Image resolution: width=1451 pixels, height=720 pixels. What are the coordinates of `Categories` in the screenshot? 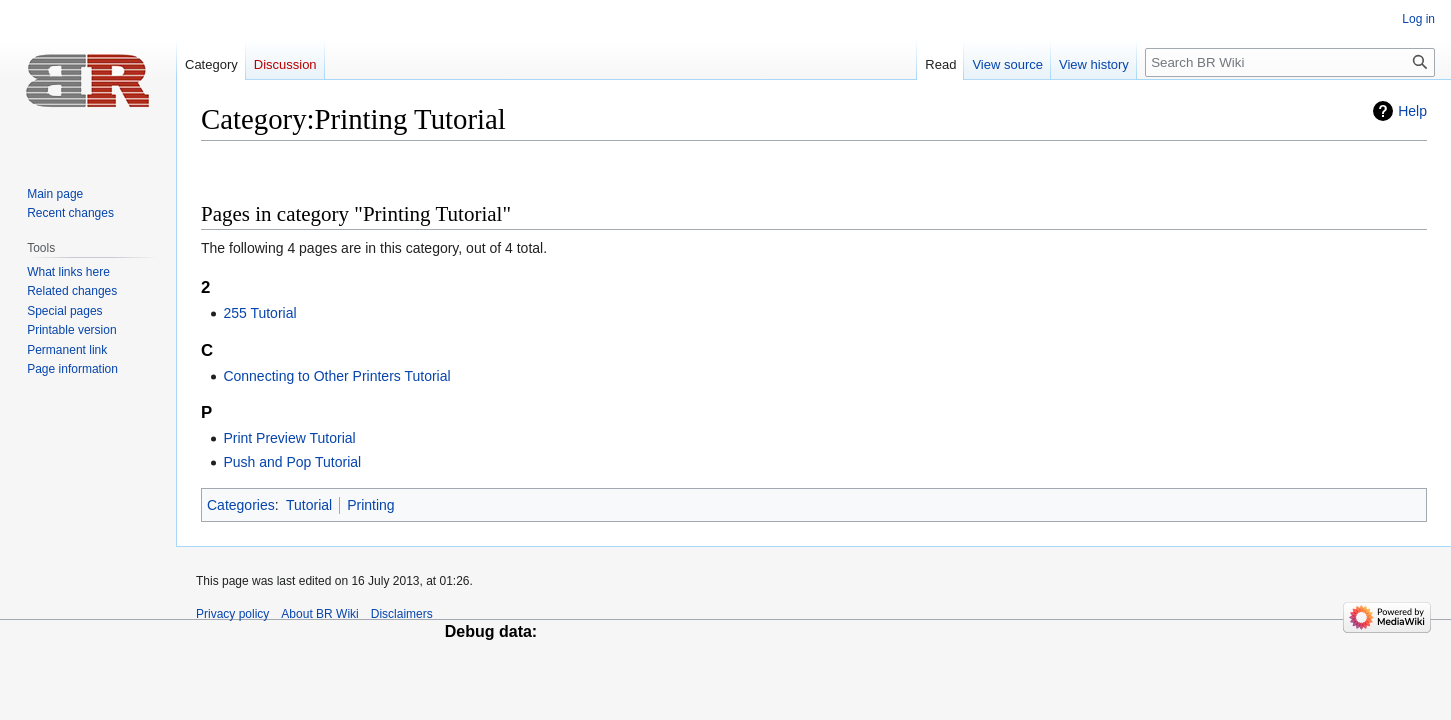 It's located at (241, 505).